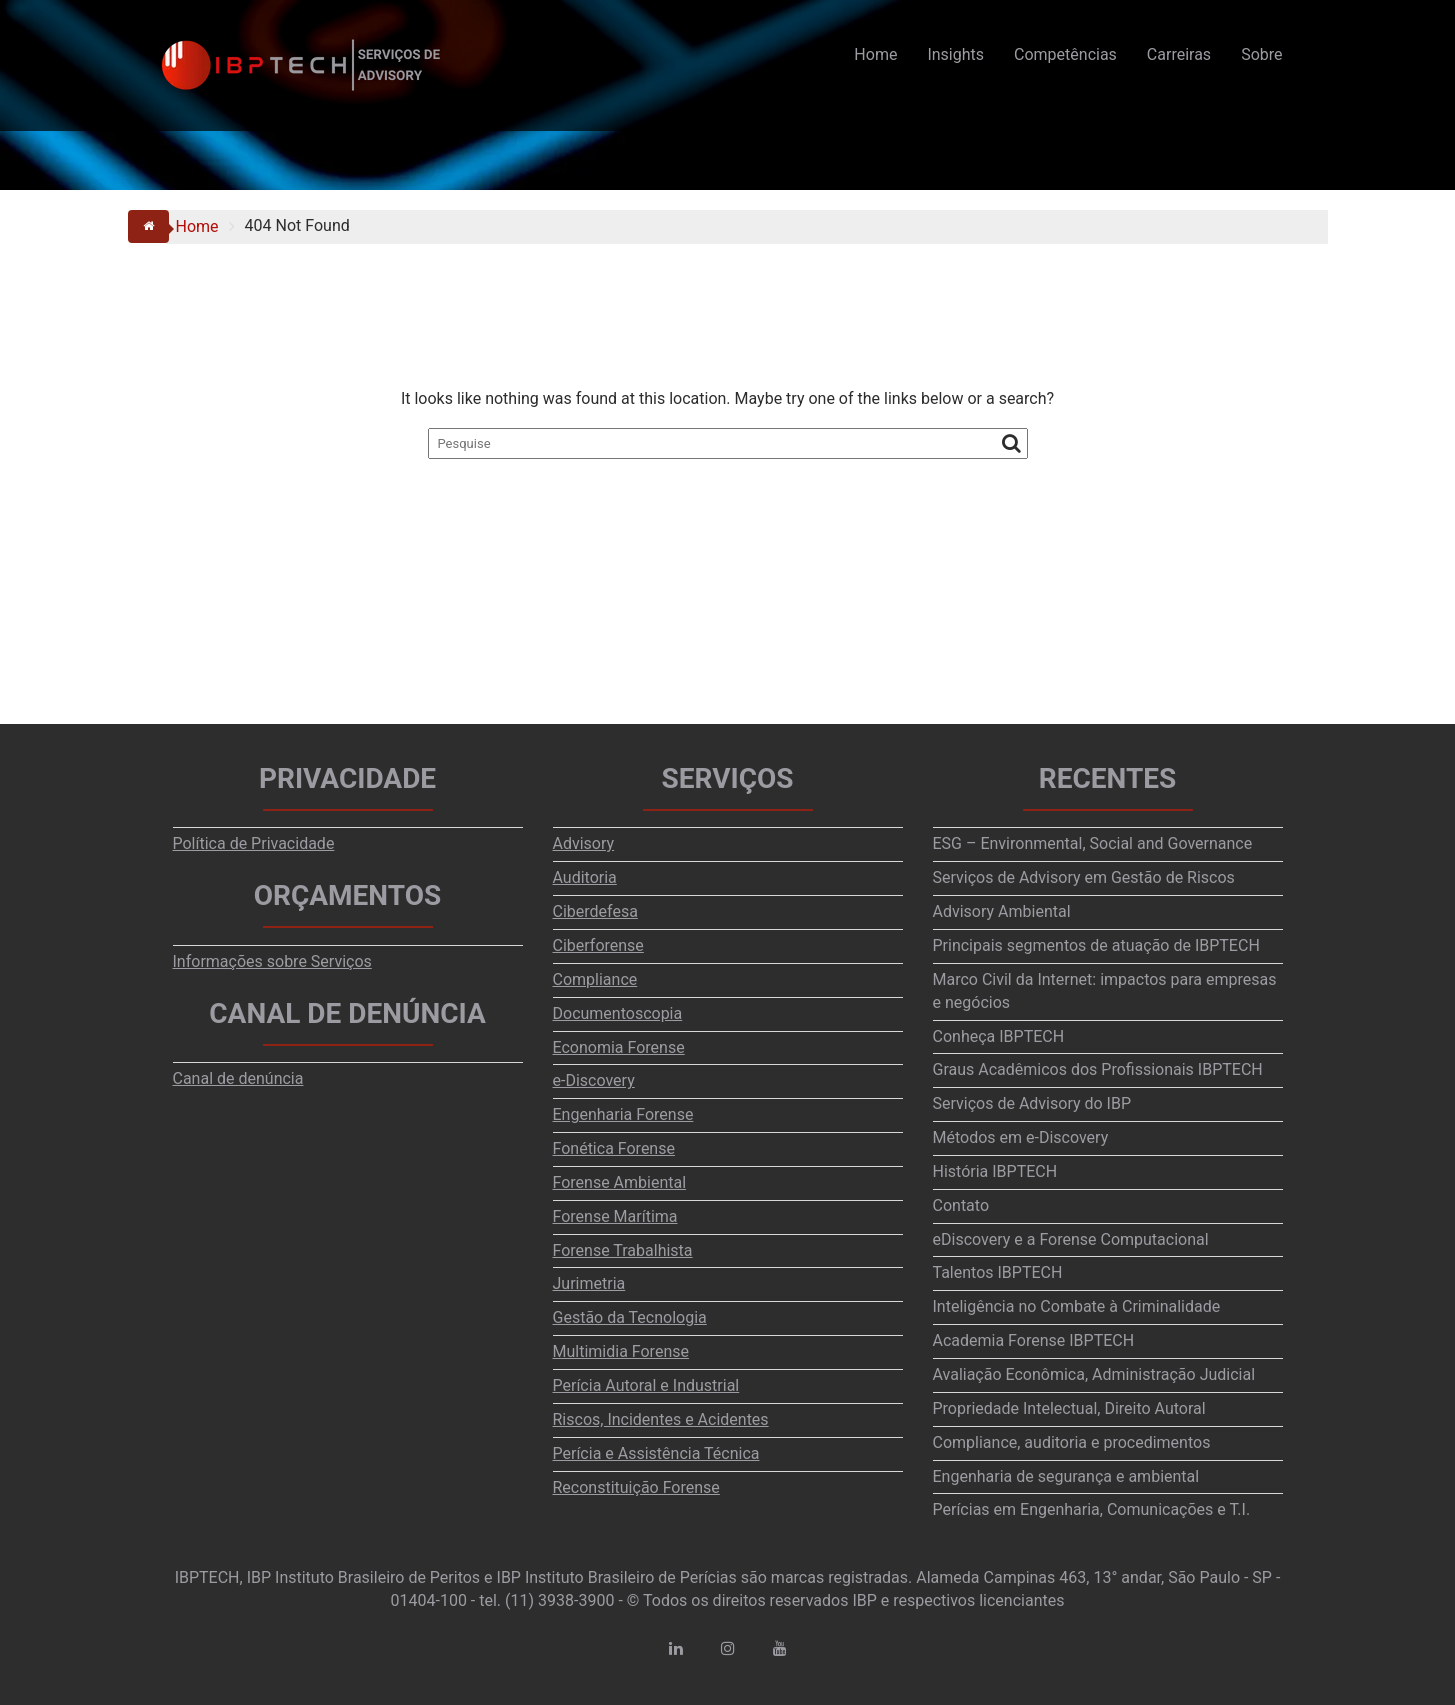  What do you see at coordinates (254, 843) in the screenshot?
I see `Política de Privacidade` at bounding box center [254, 843].